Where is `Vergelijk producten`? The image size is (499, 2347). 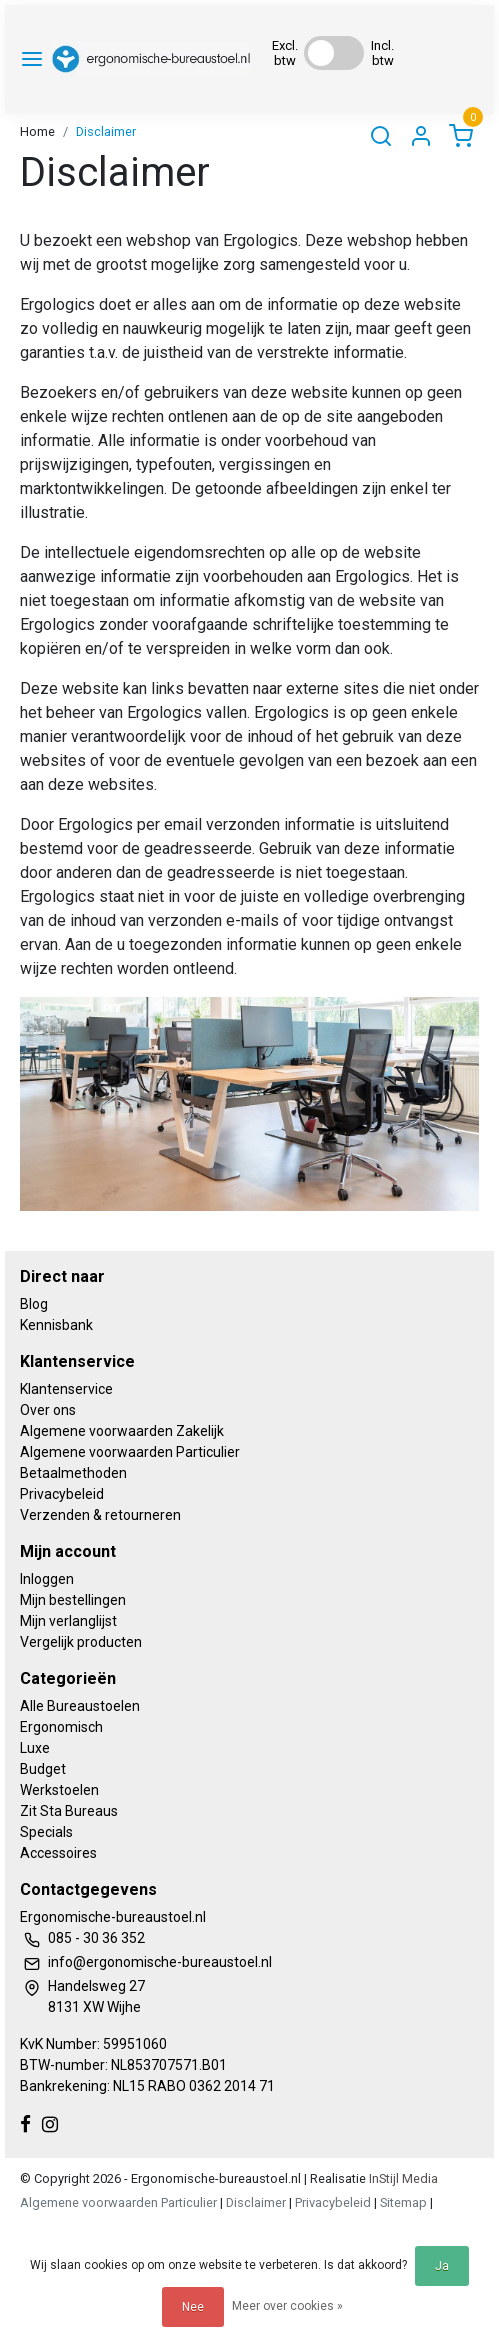
Vergelijk producten is located at coordinates (81, 1642).